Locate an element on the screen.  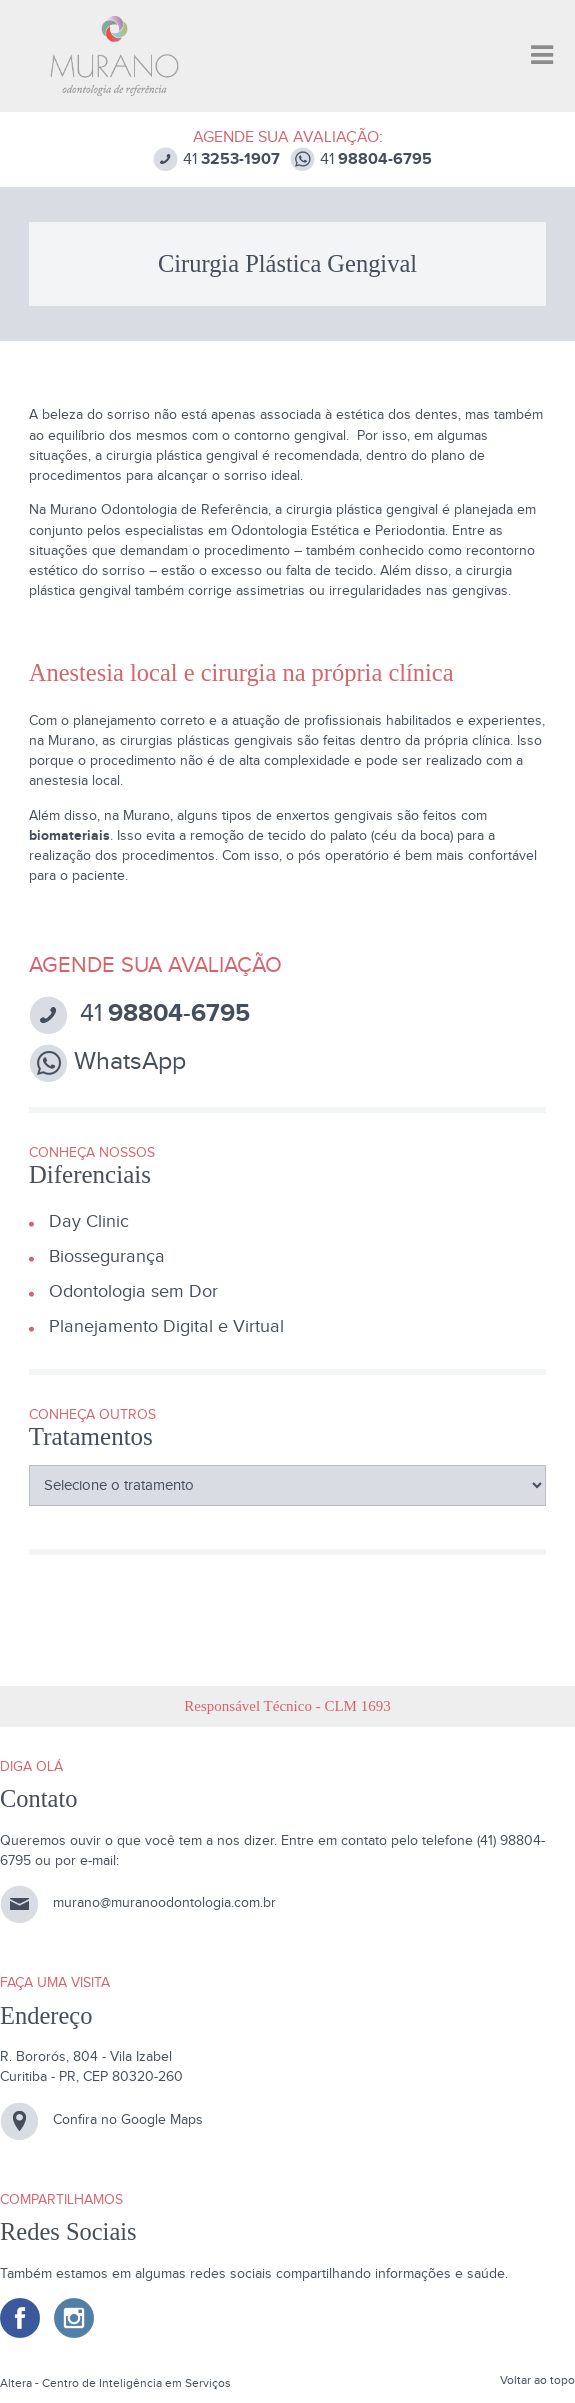
Odontologia sem Dor is located at coordinates (133, 1291).